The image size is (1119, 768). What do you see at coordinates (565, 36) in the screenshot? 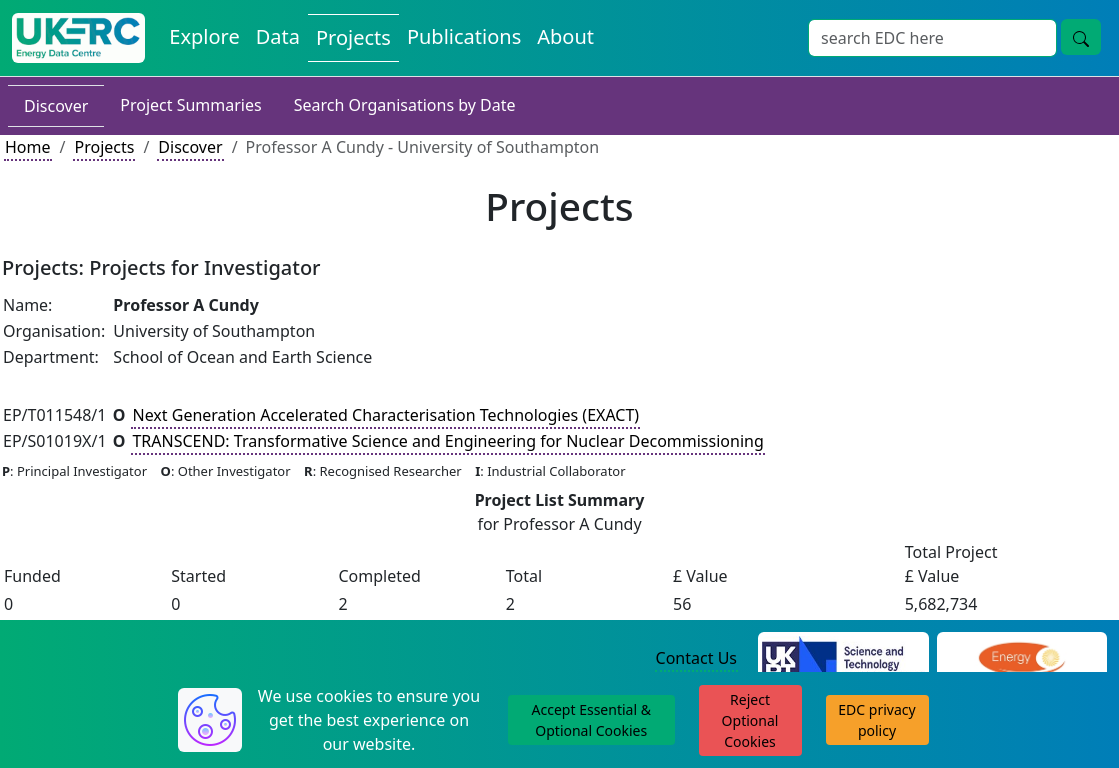
I see `About [About the Energy Data Centre Policies and Activities]` at bounding box center [565, 36].